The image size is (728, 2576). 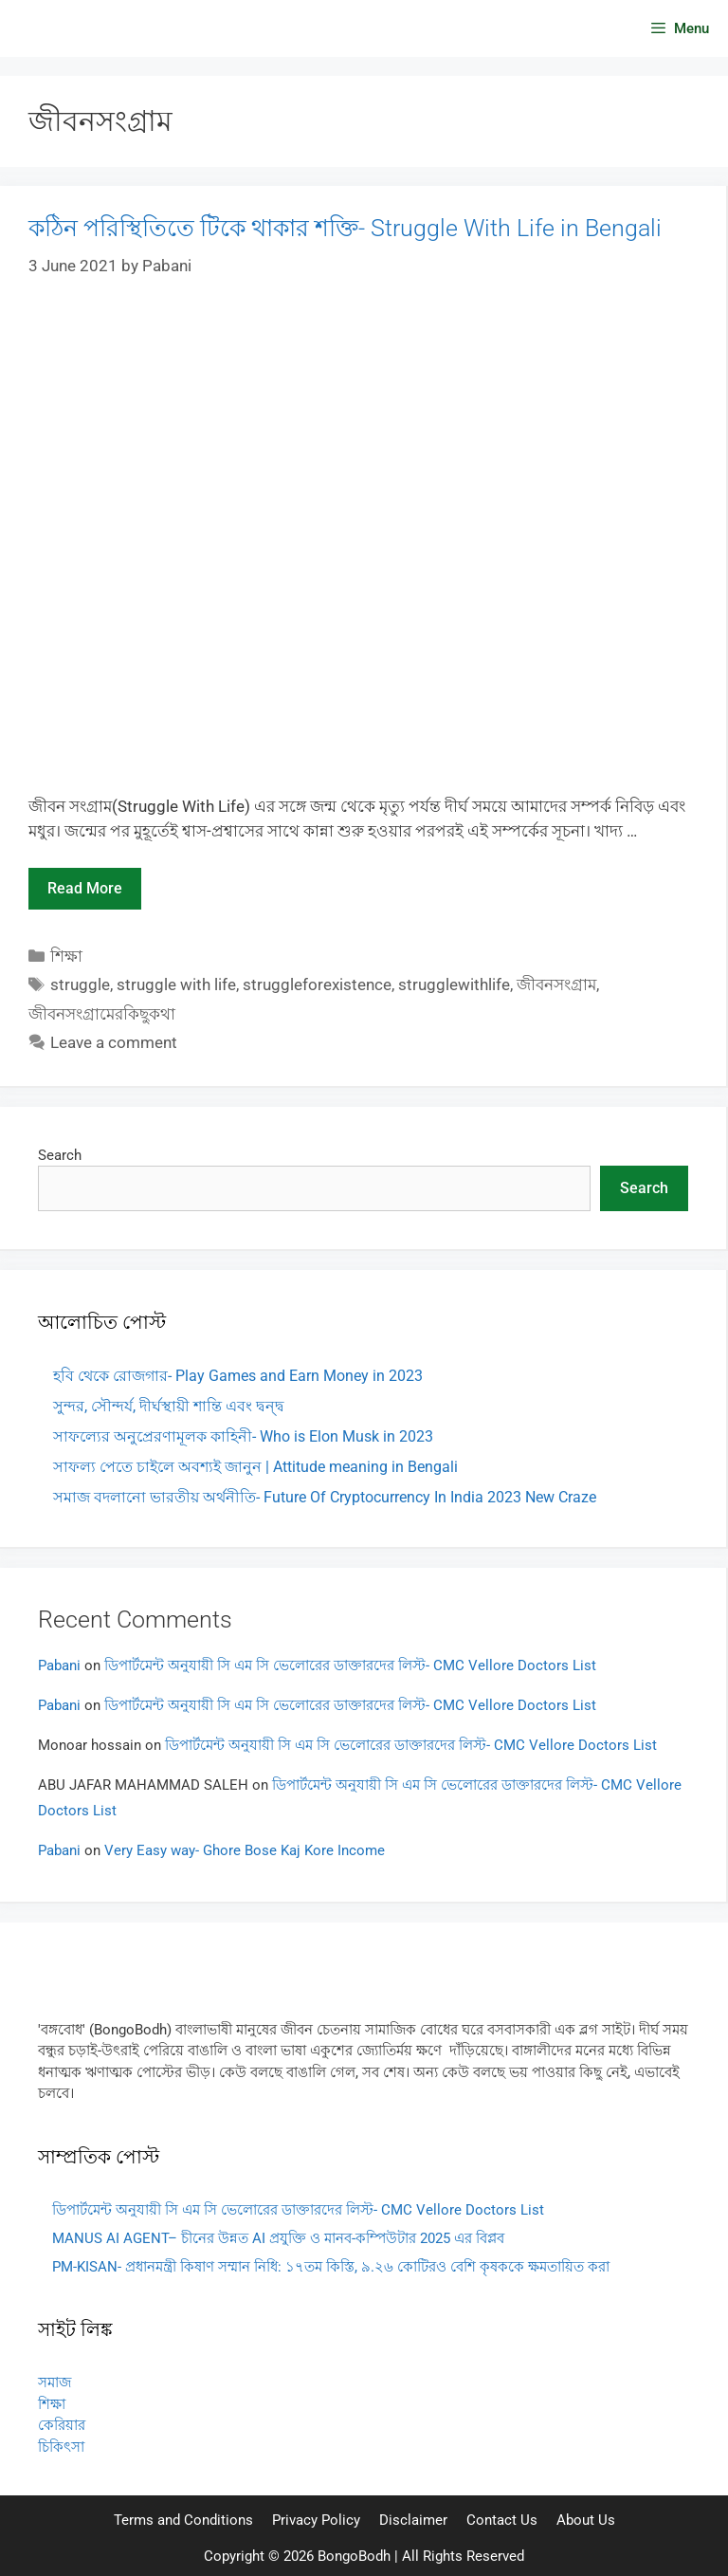 What do you see at coordinates (244, 1850) in the screenshot?
I see `Very Easy way- Ghore Bose Kaj Kore Income` at bounding box center [244, 1850].